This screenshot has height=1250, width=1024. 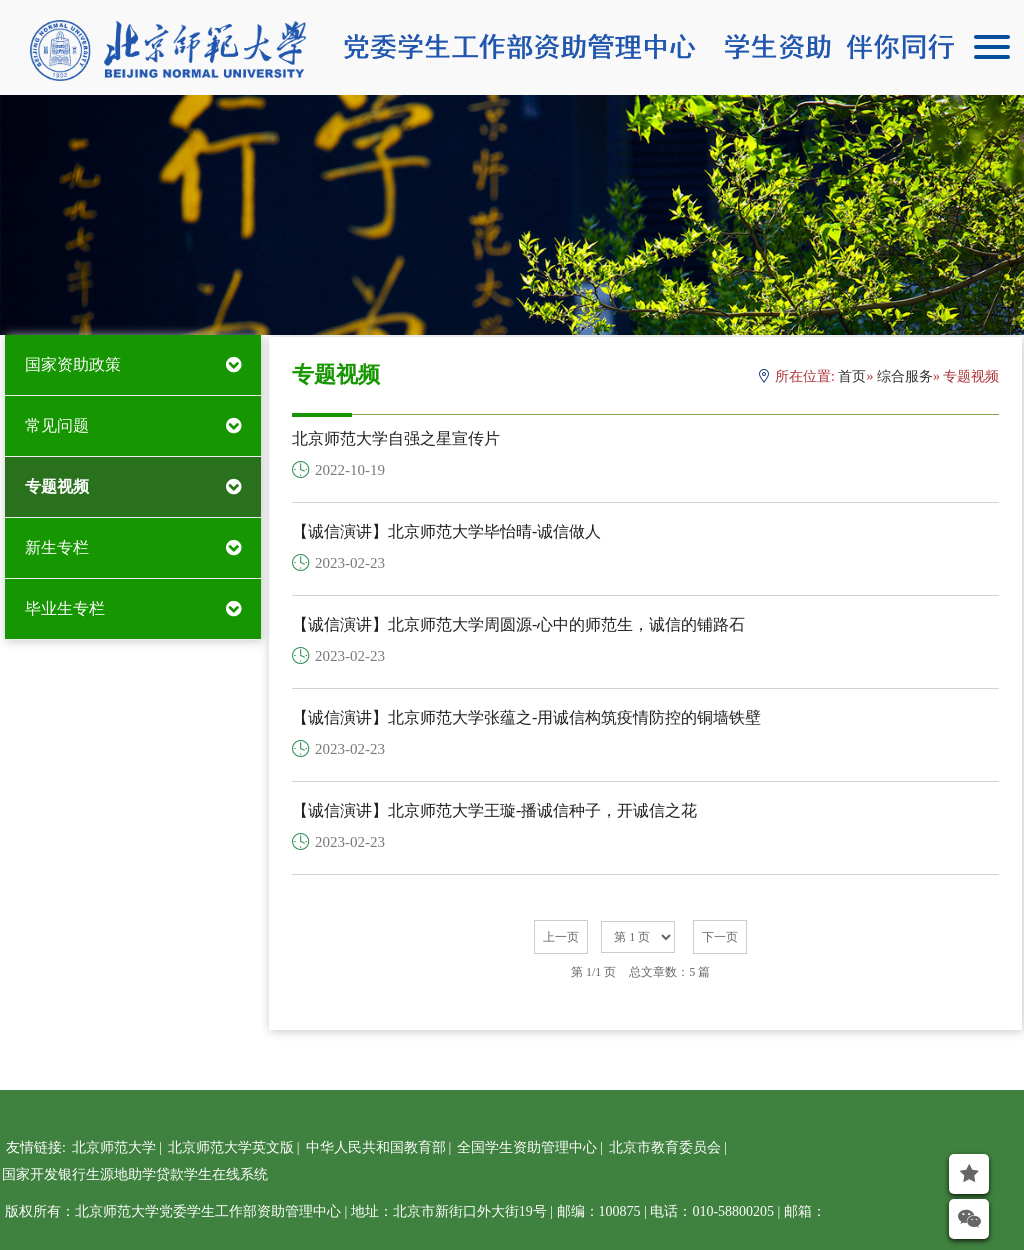 I want to click on 【诚信演讲】北京师范大学毕怡晴-诚信做人, so click(x=446, y=531).